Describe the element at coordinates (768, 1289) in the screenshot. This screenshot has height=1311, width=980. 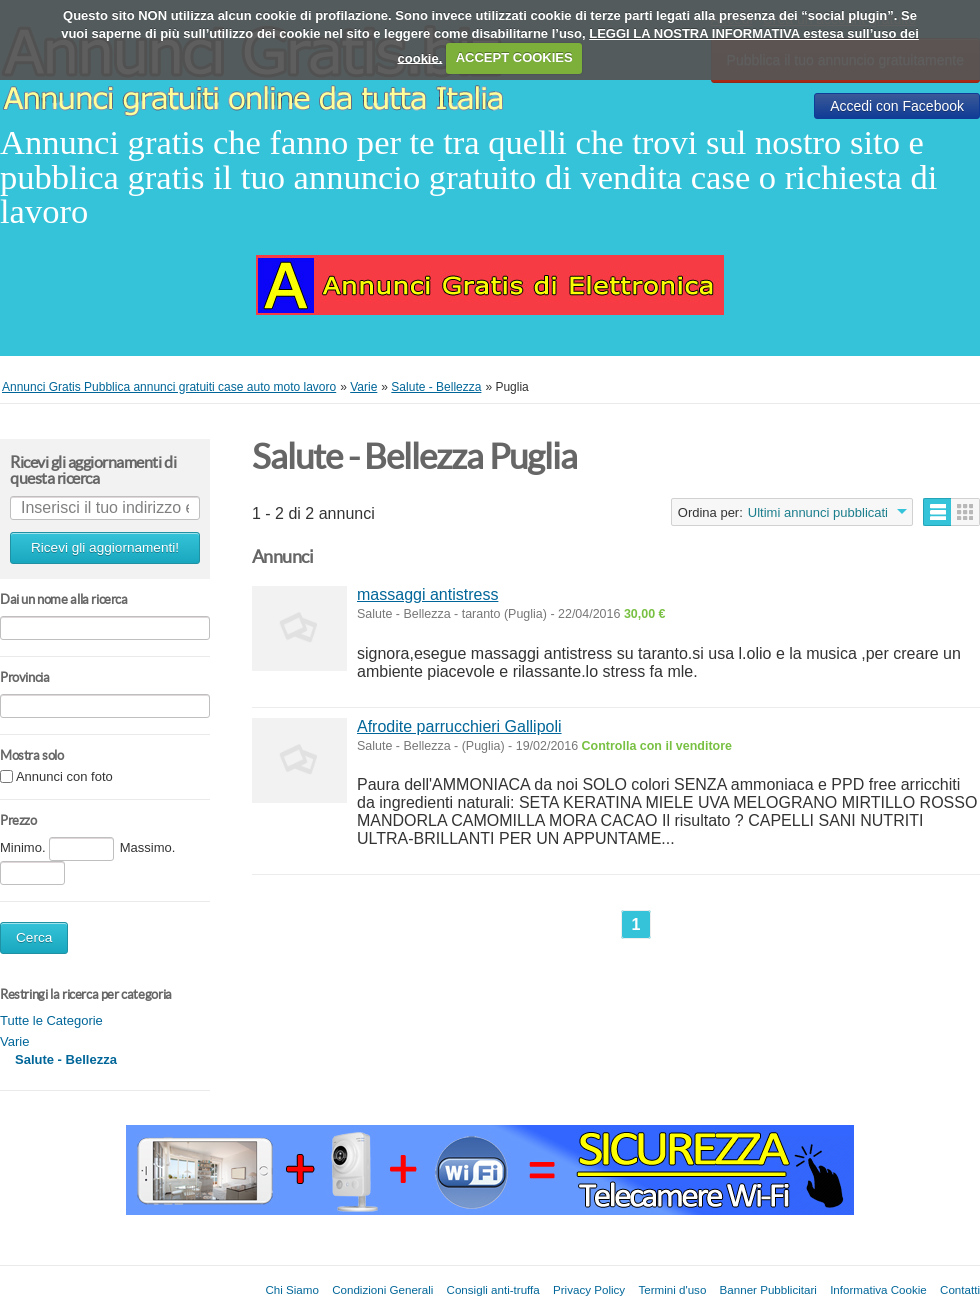
I see `Banner Pubblicitari` at that location.